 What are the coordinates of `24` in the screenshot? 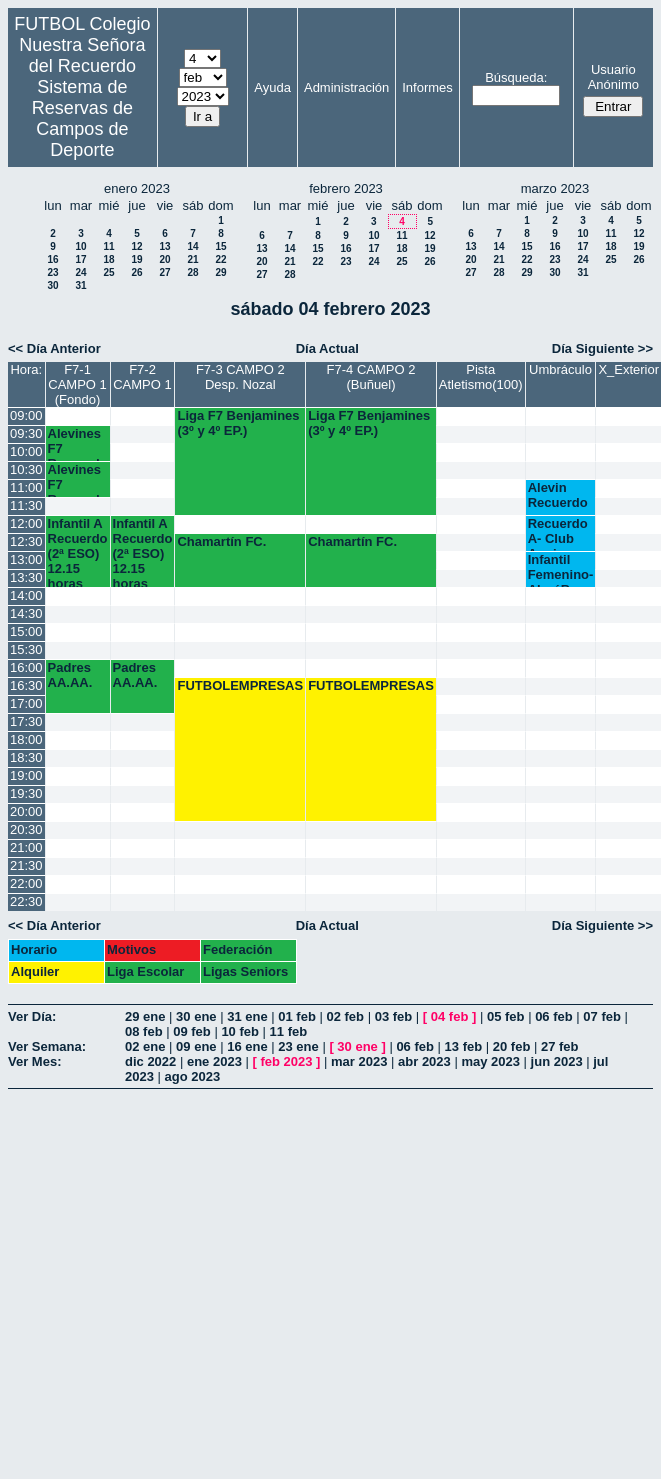 It's located at (80, 272).